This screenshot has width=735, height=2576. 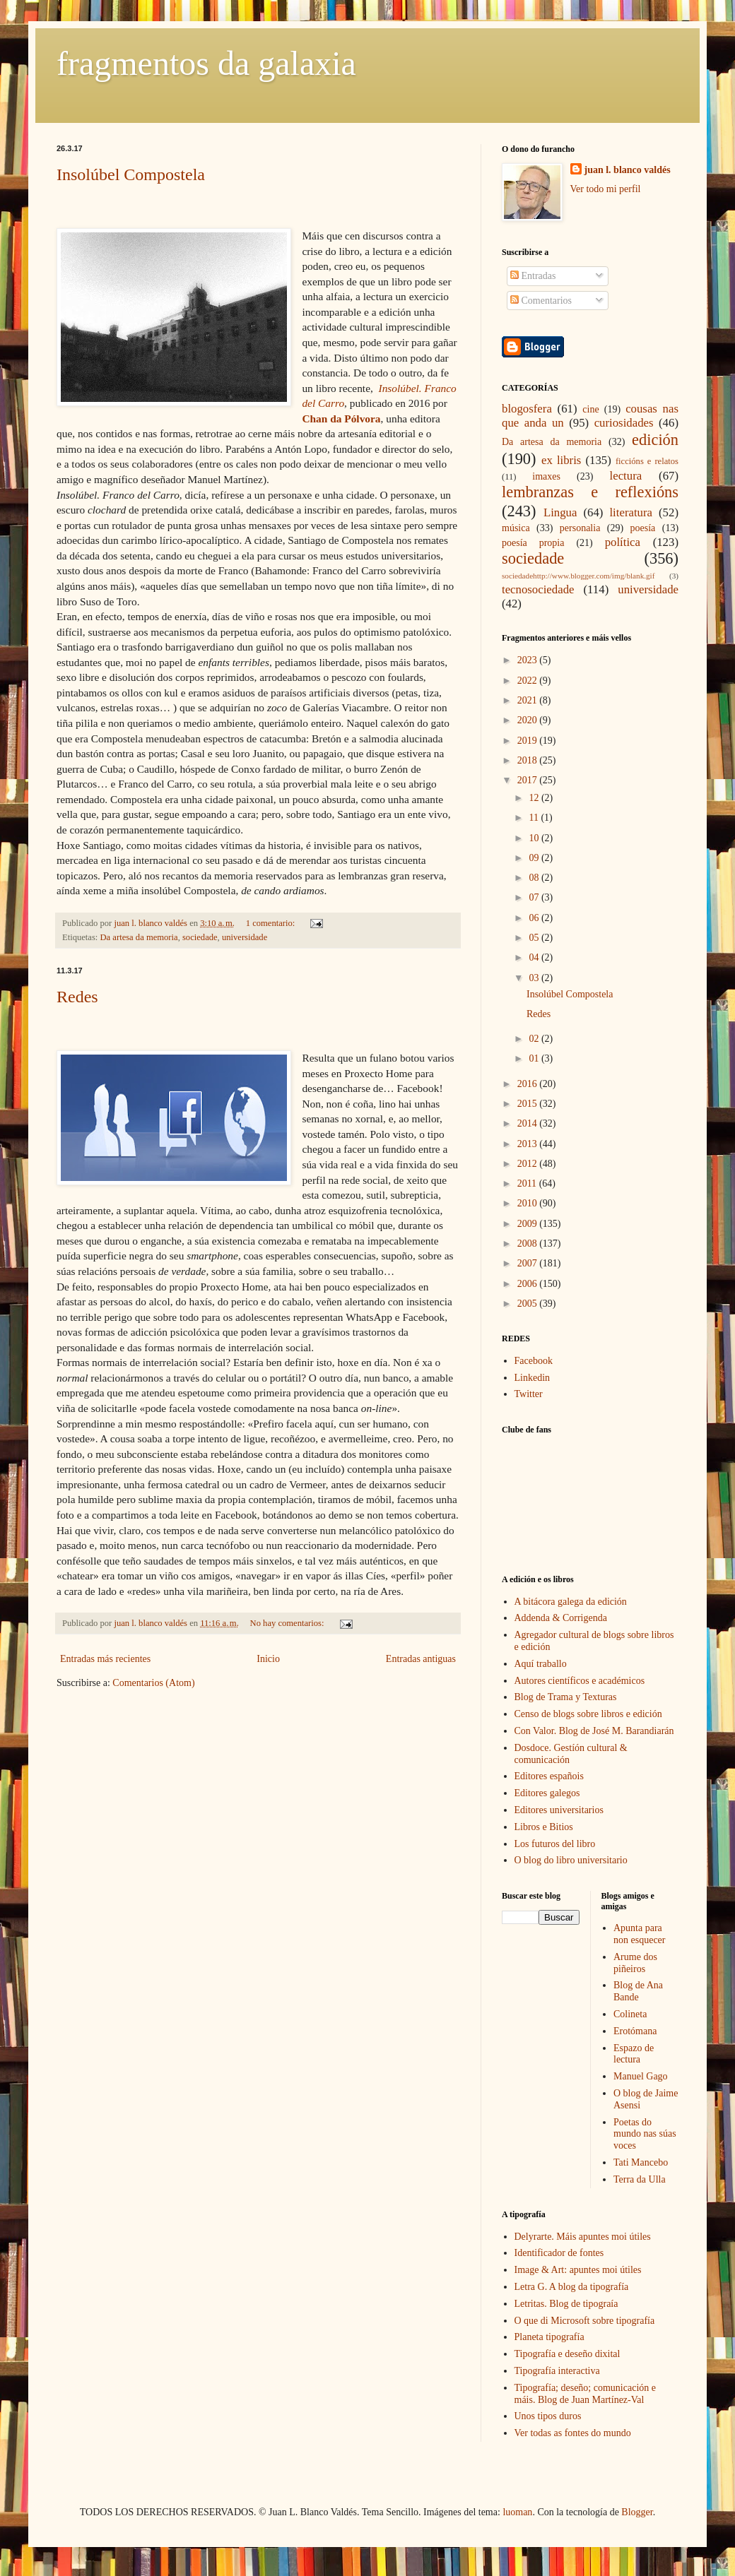 I want to click on Autores científicos e académicos, so click(x=579, y=1680).